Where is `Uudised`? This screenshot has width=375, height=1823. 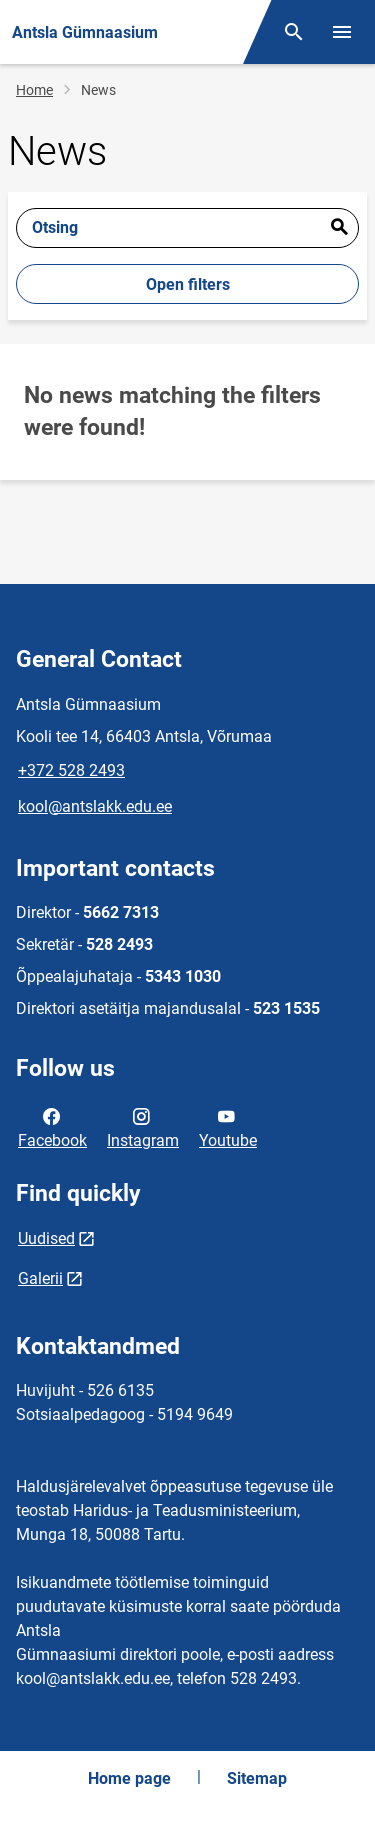
Uudised is located at coordinates (46, 1238).